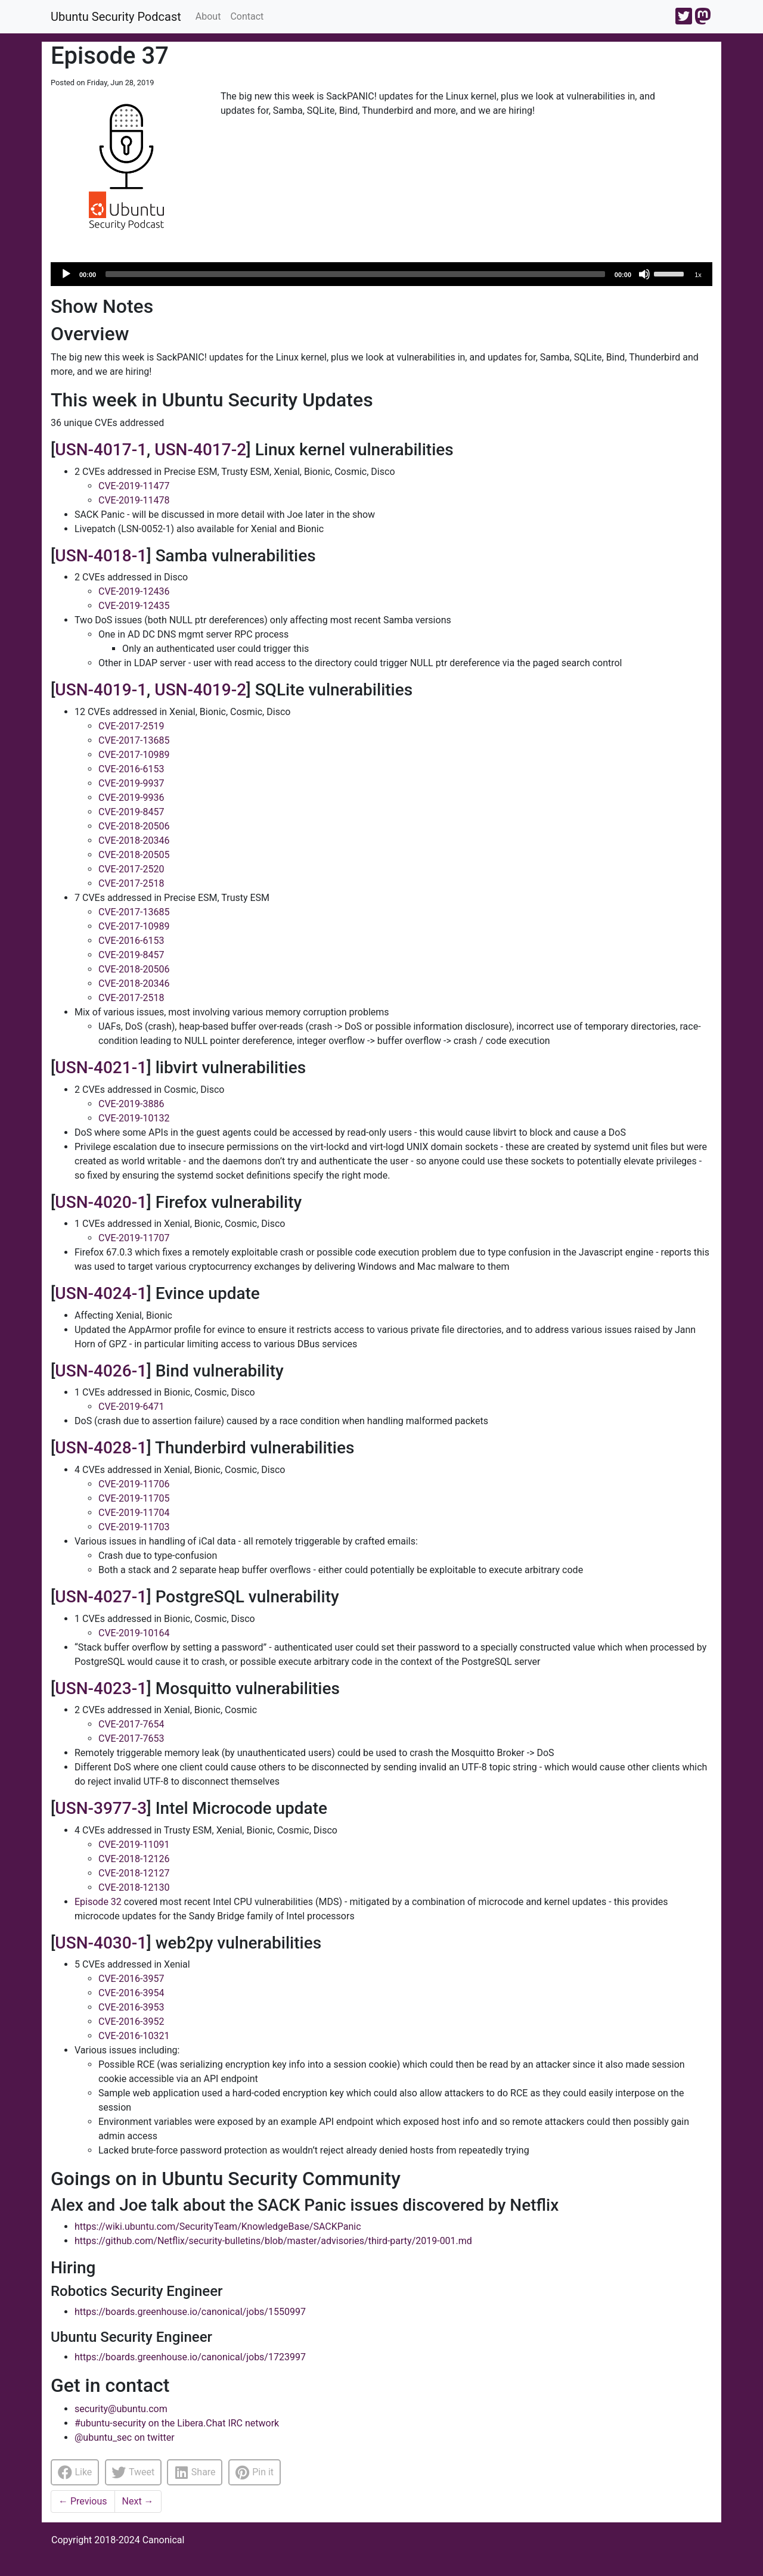  What do you see at coordinates (133, 840) in the screenshot?
I see `CVE-2018-20346` at bounding box center [133, 840].